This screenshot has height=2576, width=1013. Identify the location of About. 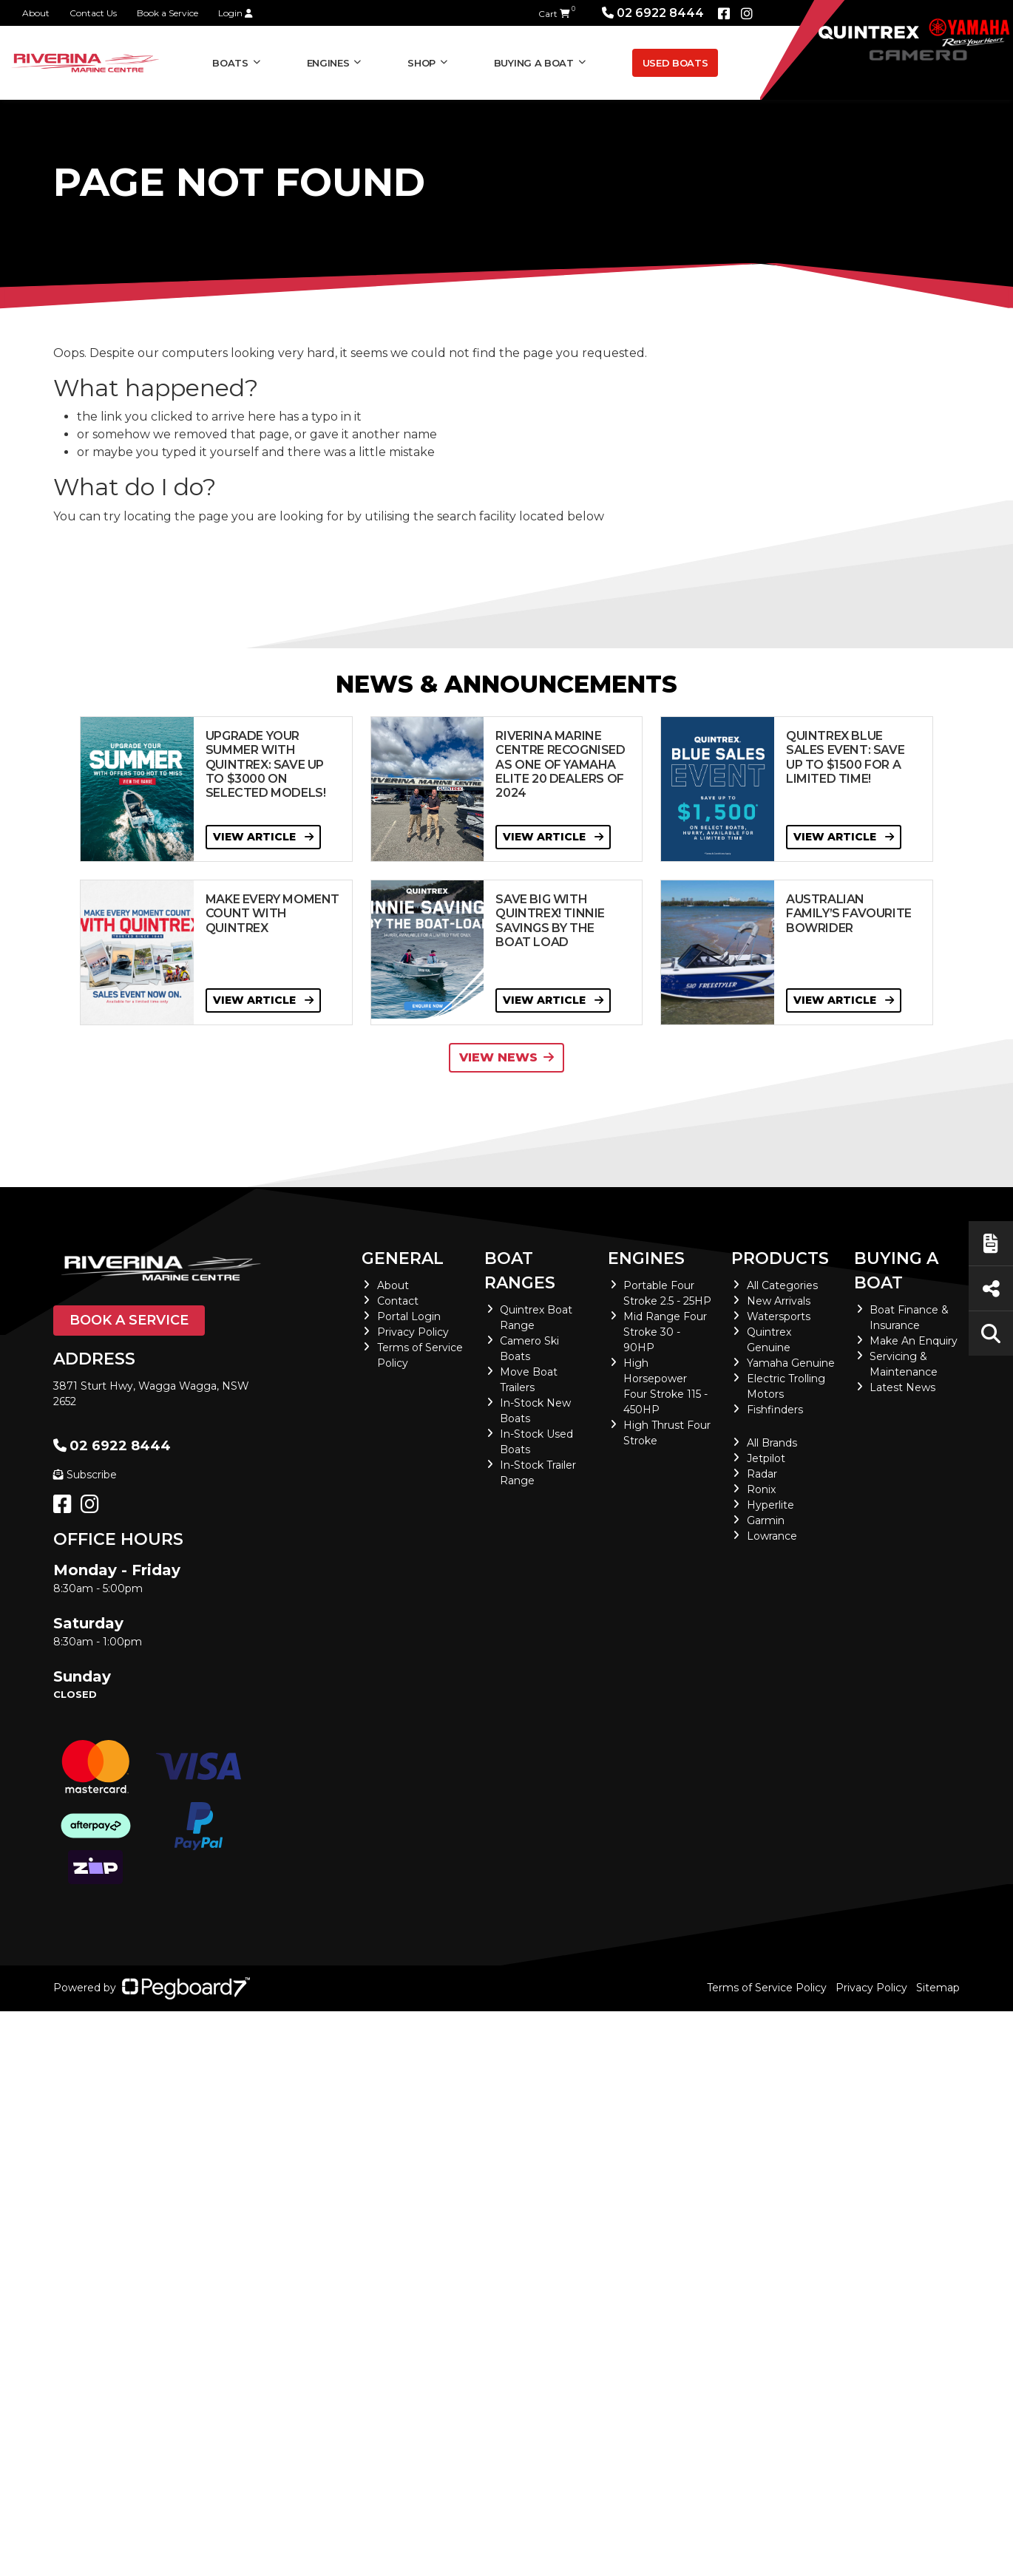
(36, 12).